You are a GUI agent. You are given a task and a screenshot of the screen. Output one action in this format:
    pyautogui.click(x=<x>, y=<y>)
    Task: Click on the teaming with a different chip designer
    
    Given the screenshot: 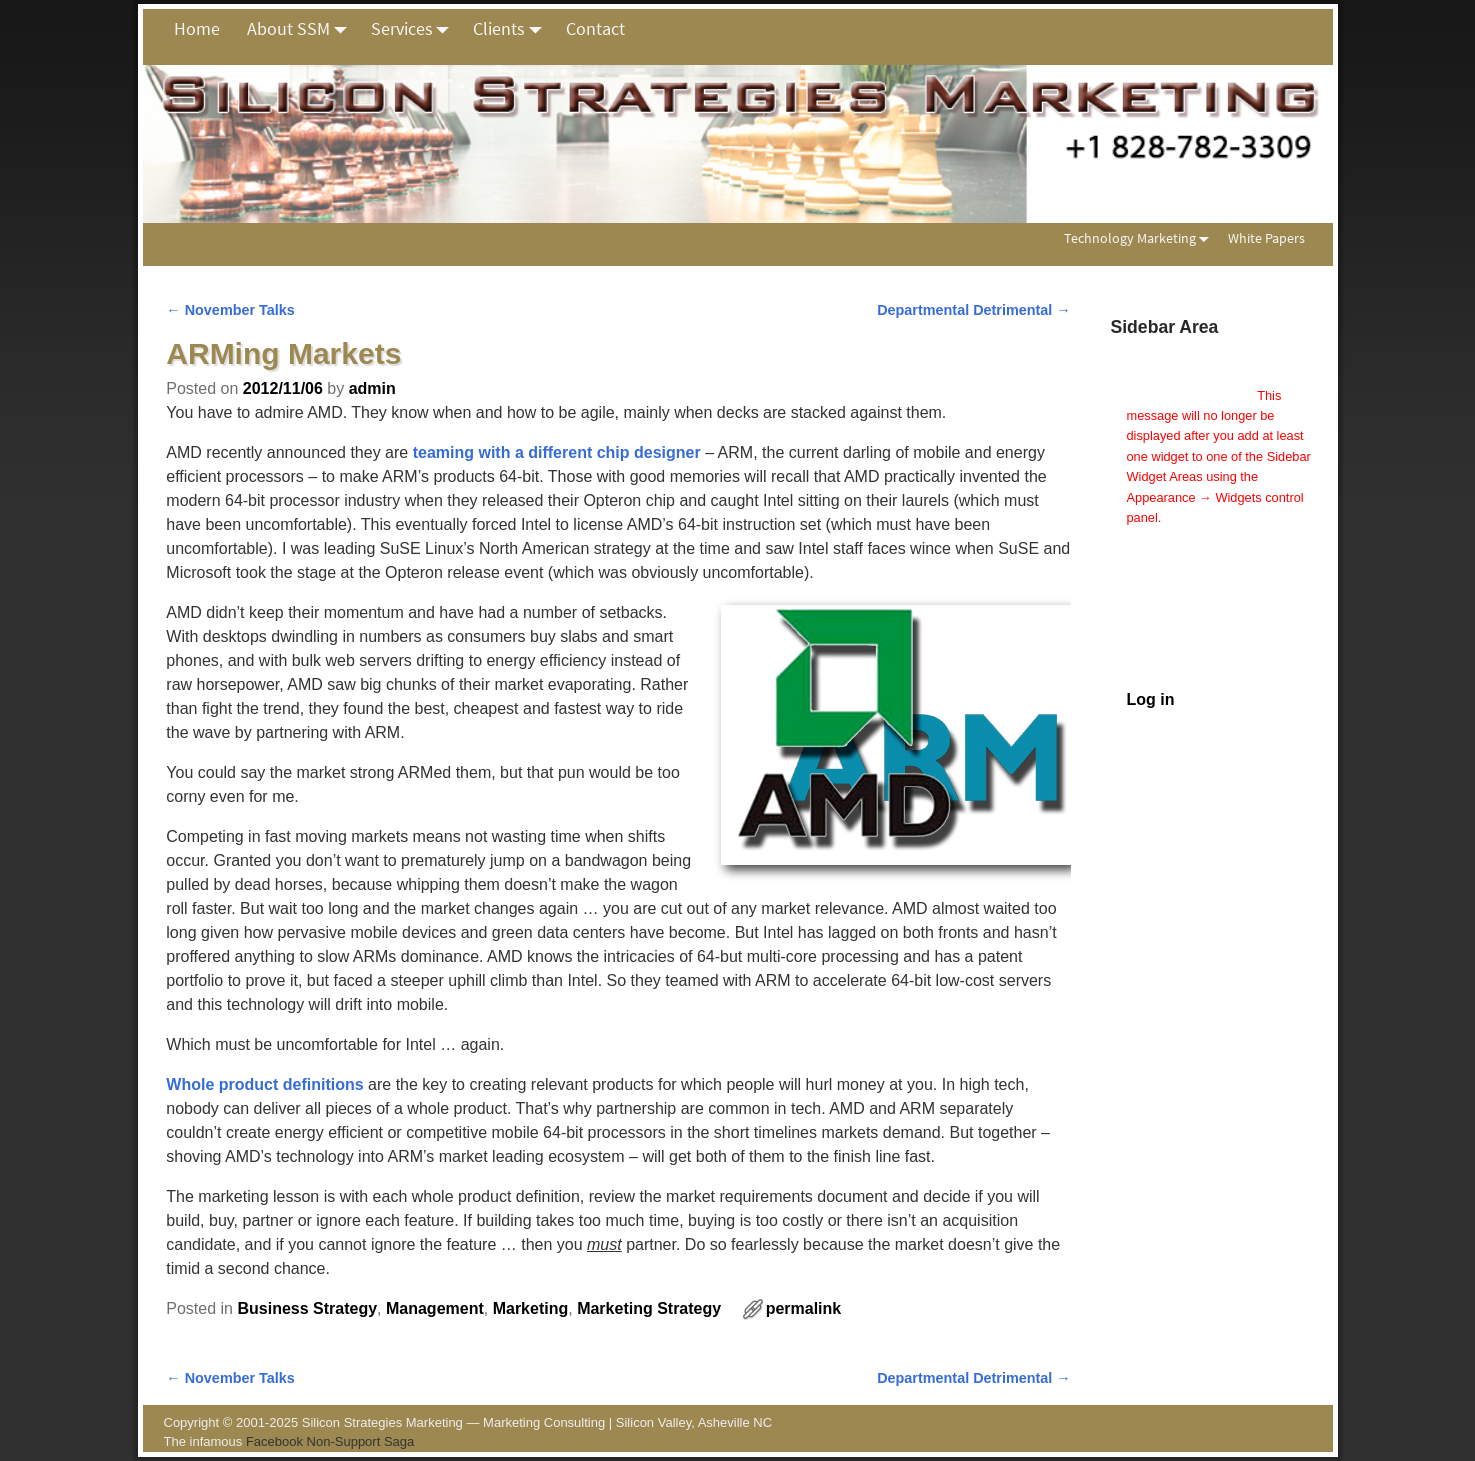 What is the action you would take?
    pyautogui.click(x=557, y=452)
    